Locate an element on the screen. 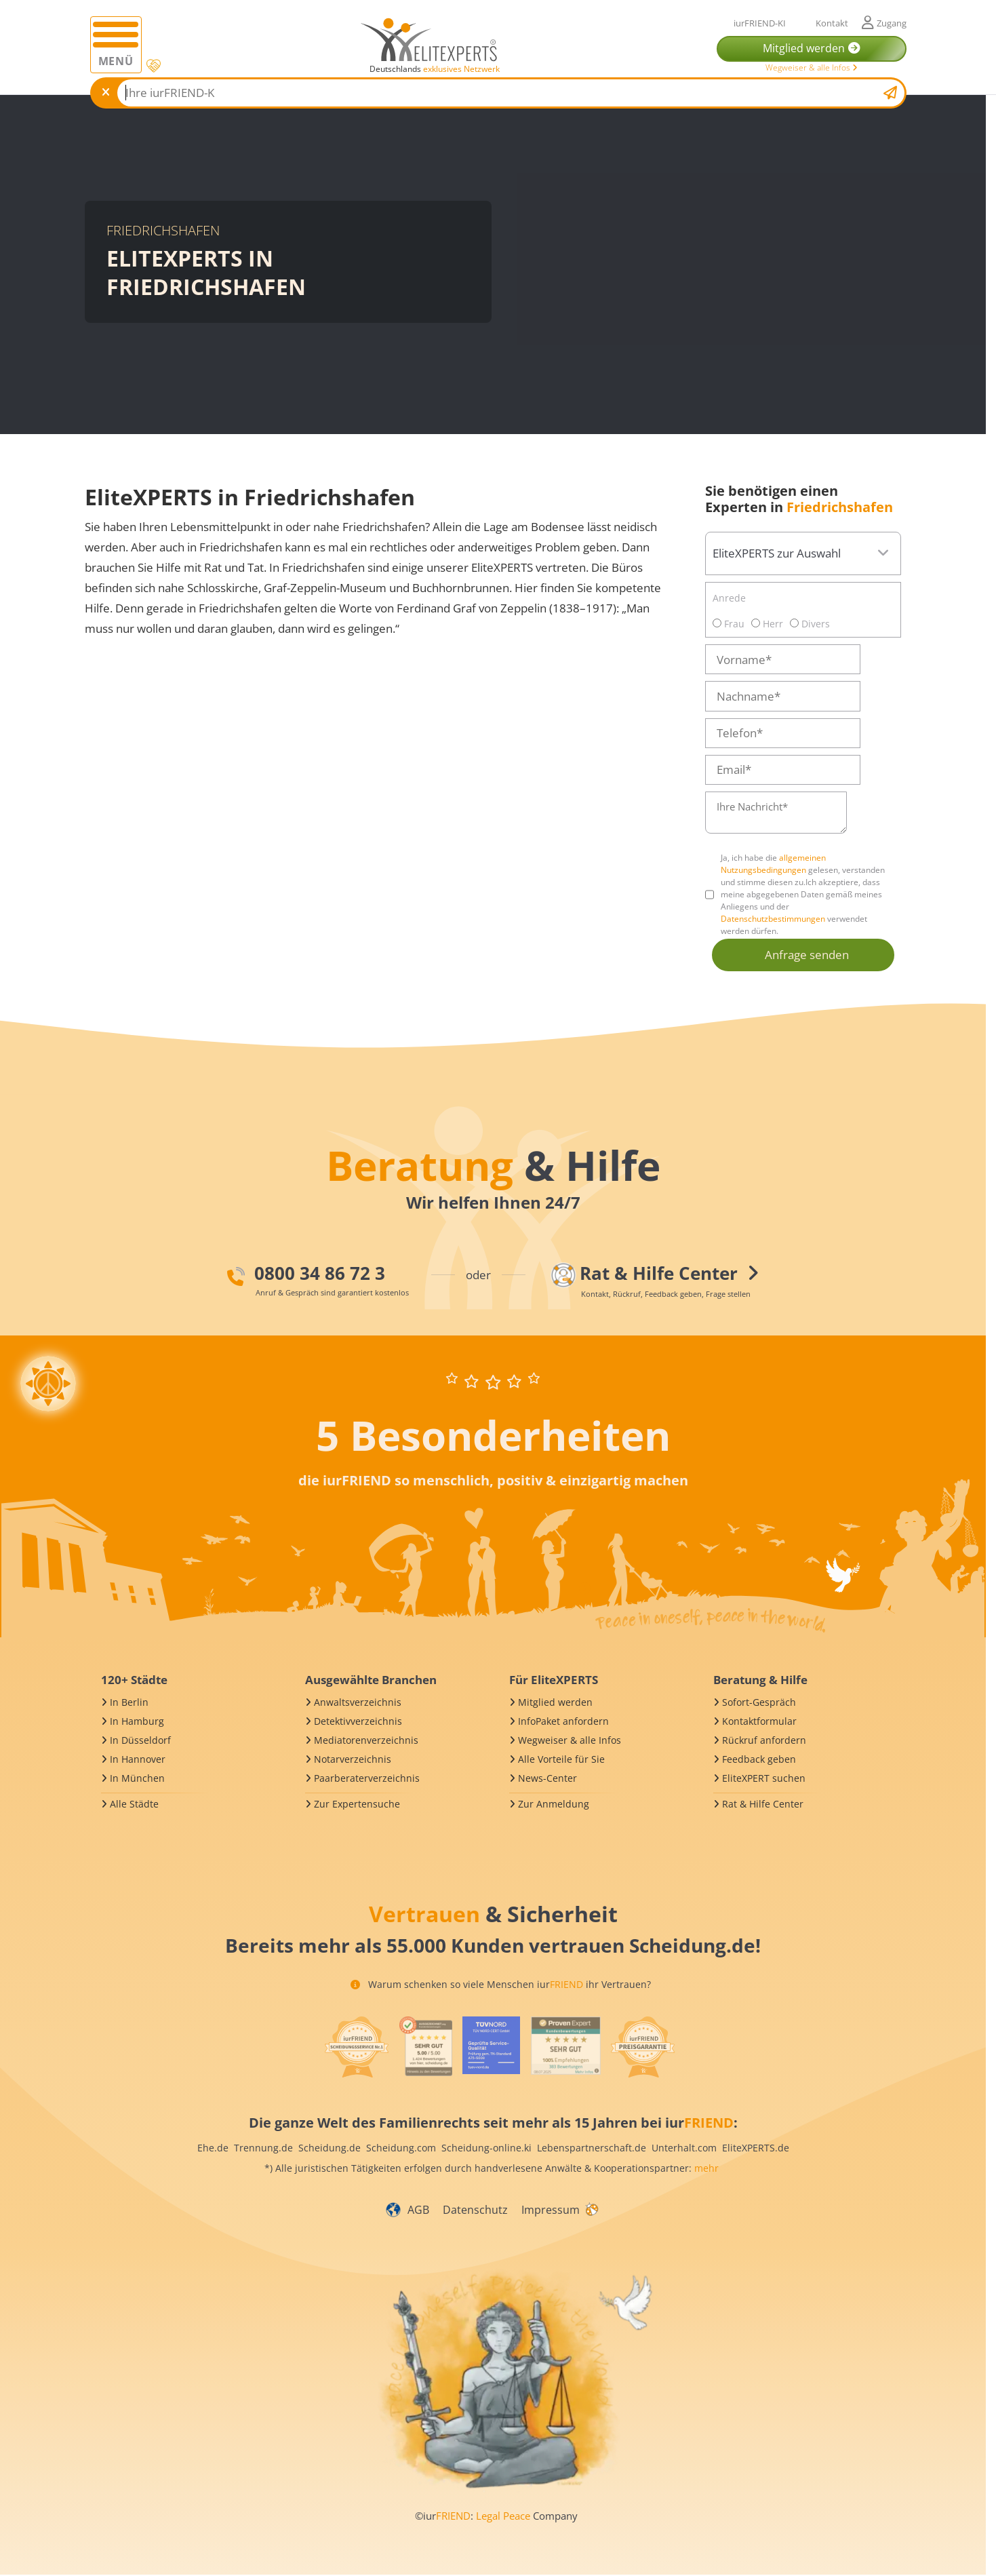  EliteXPERT suchen is located at coordinates (763, 1778).